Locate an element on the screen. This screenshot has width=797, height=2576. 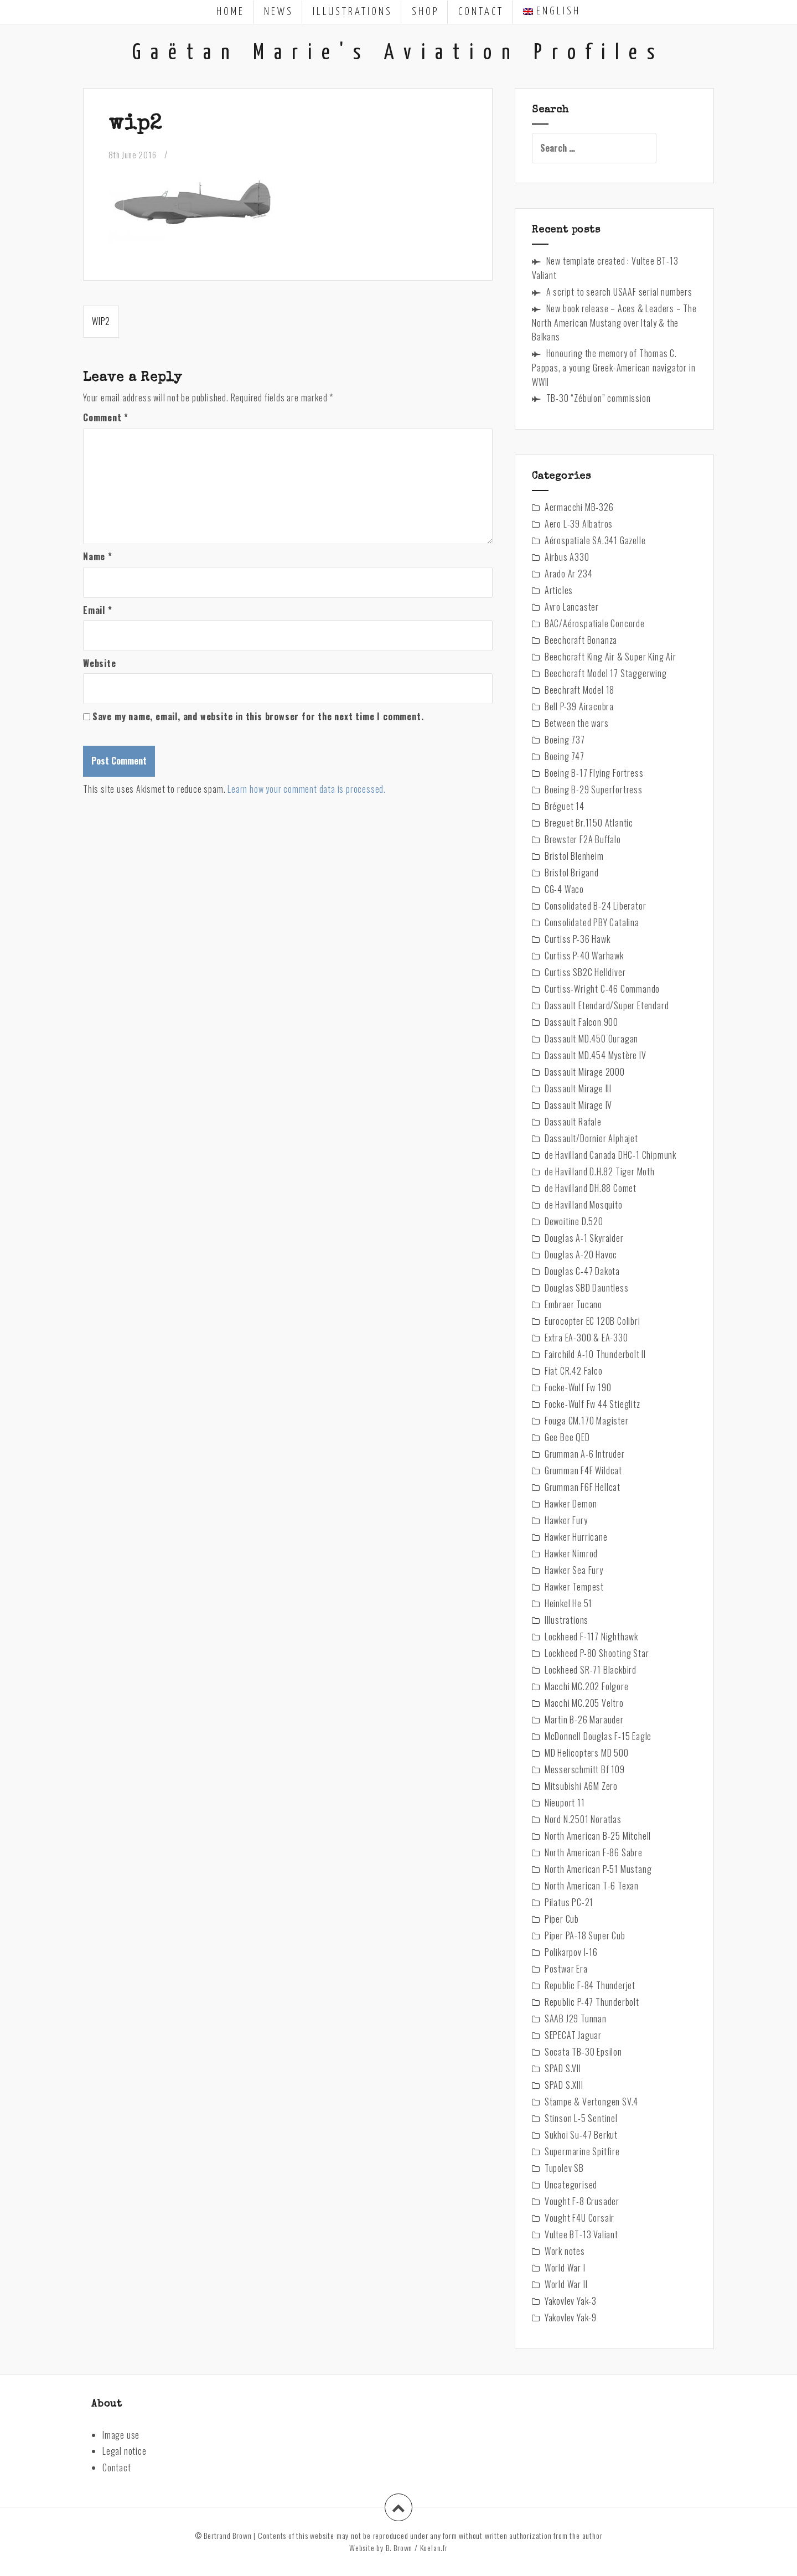
Aero L-39 Albatros is located at coordinates (579, 523).